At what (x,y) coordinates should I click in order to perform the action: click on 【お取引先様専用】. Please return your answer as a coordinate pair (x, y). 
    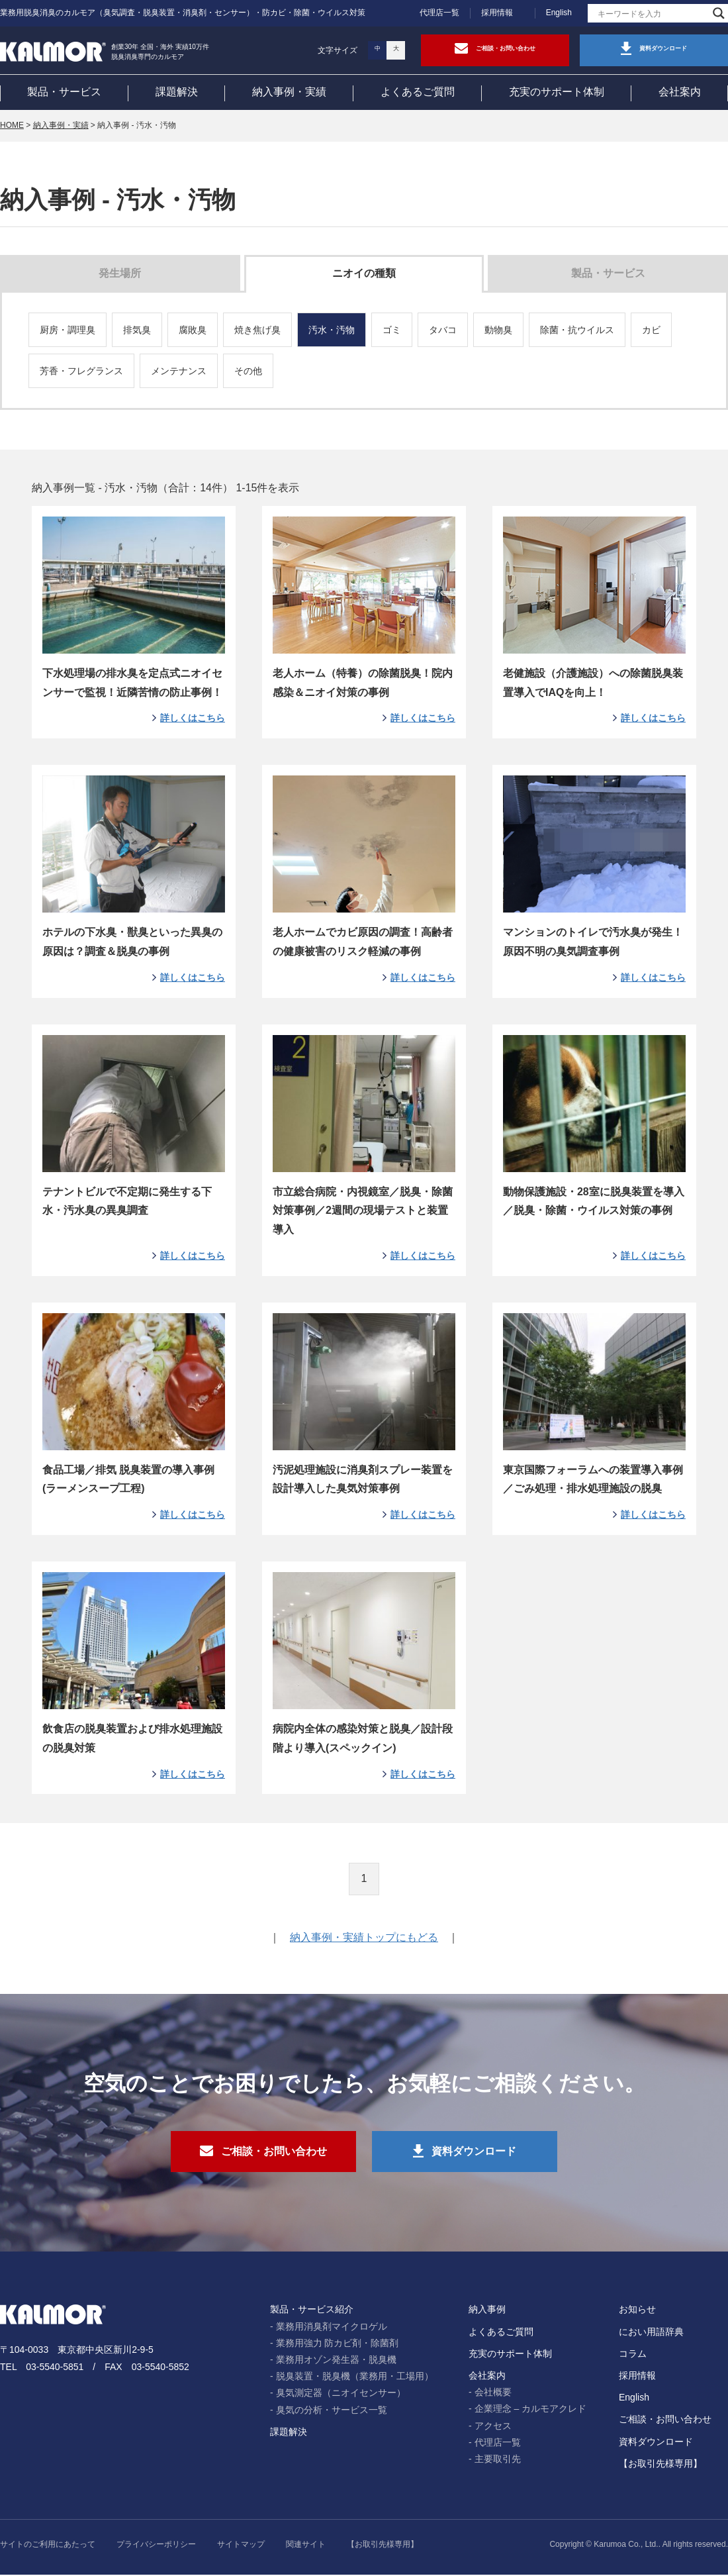
    Looking at the image, I should click on (660, 2464).